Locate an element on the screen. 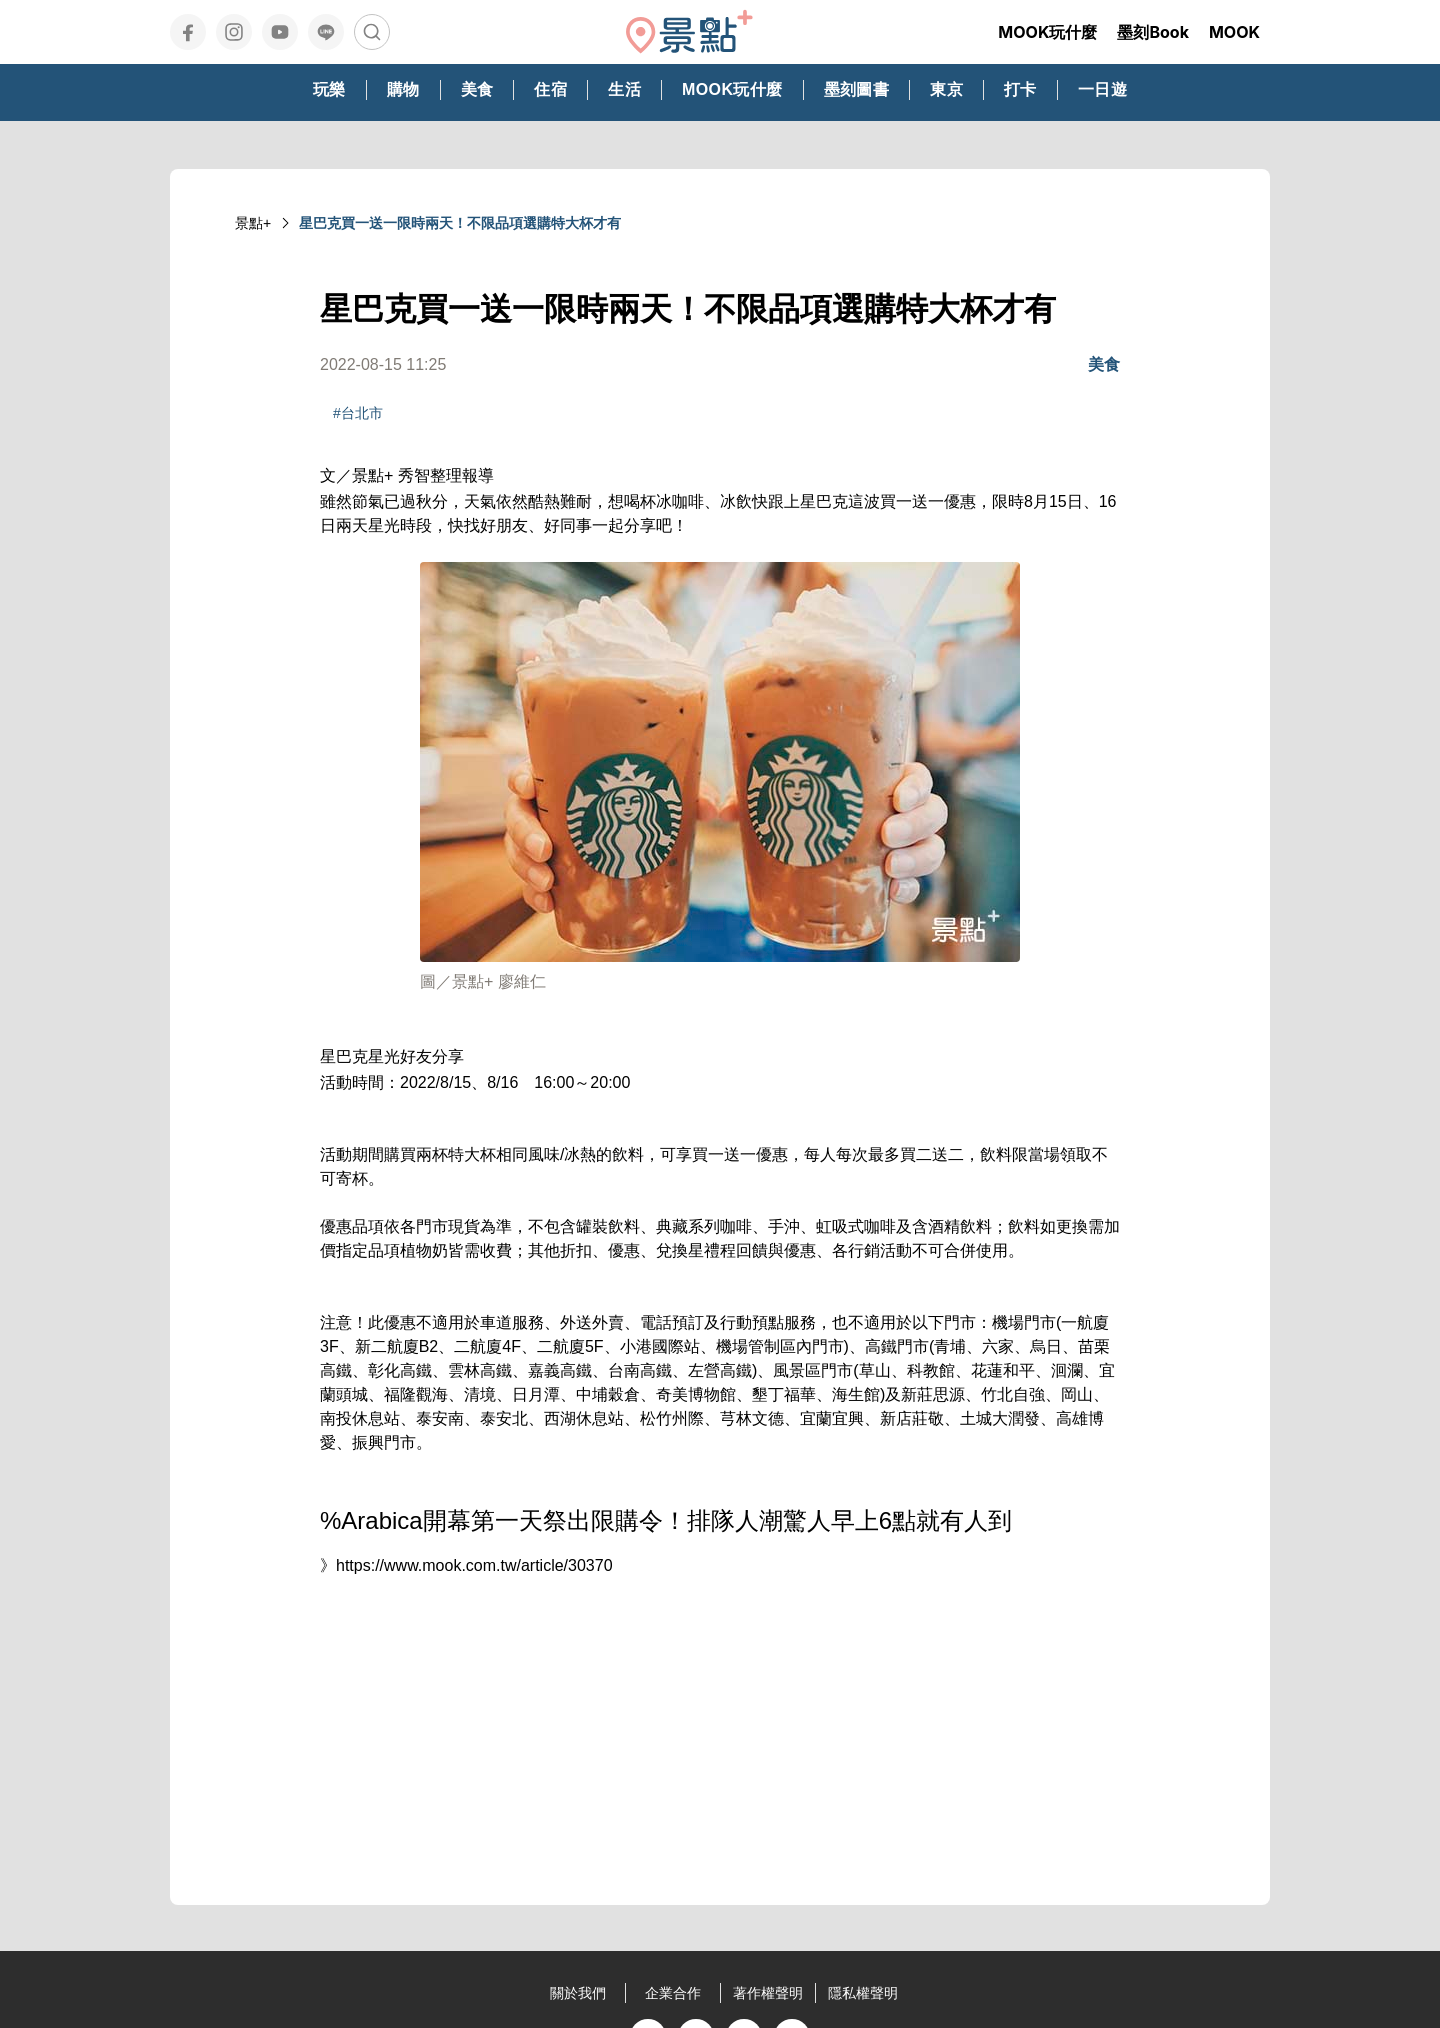 Image resolution: width=1440 pixels, height=2028 pixels. #台北市 is located at coordinates (358, 413).